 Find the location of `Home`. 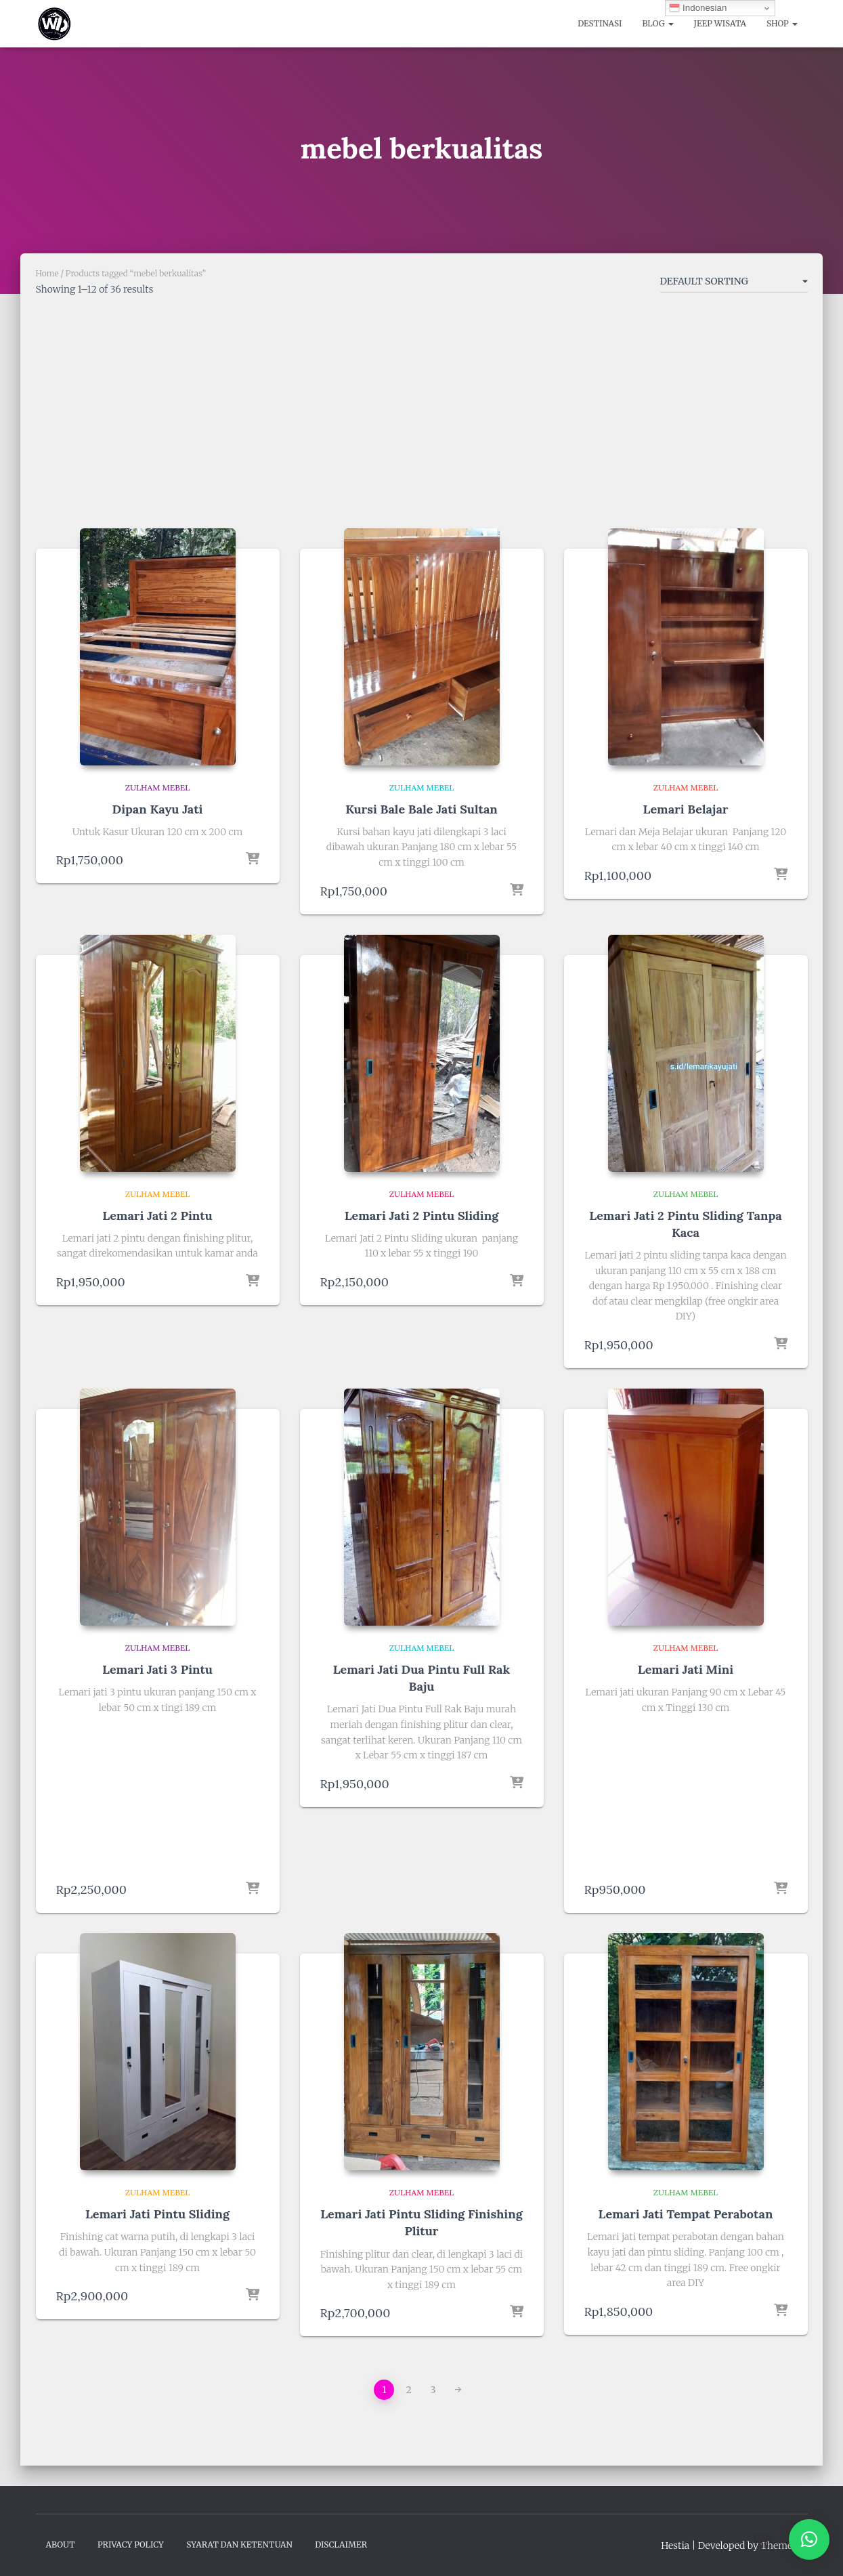

Home is located at coordinates (47, 273).